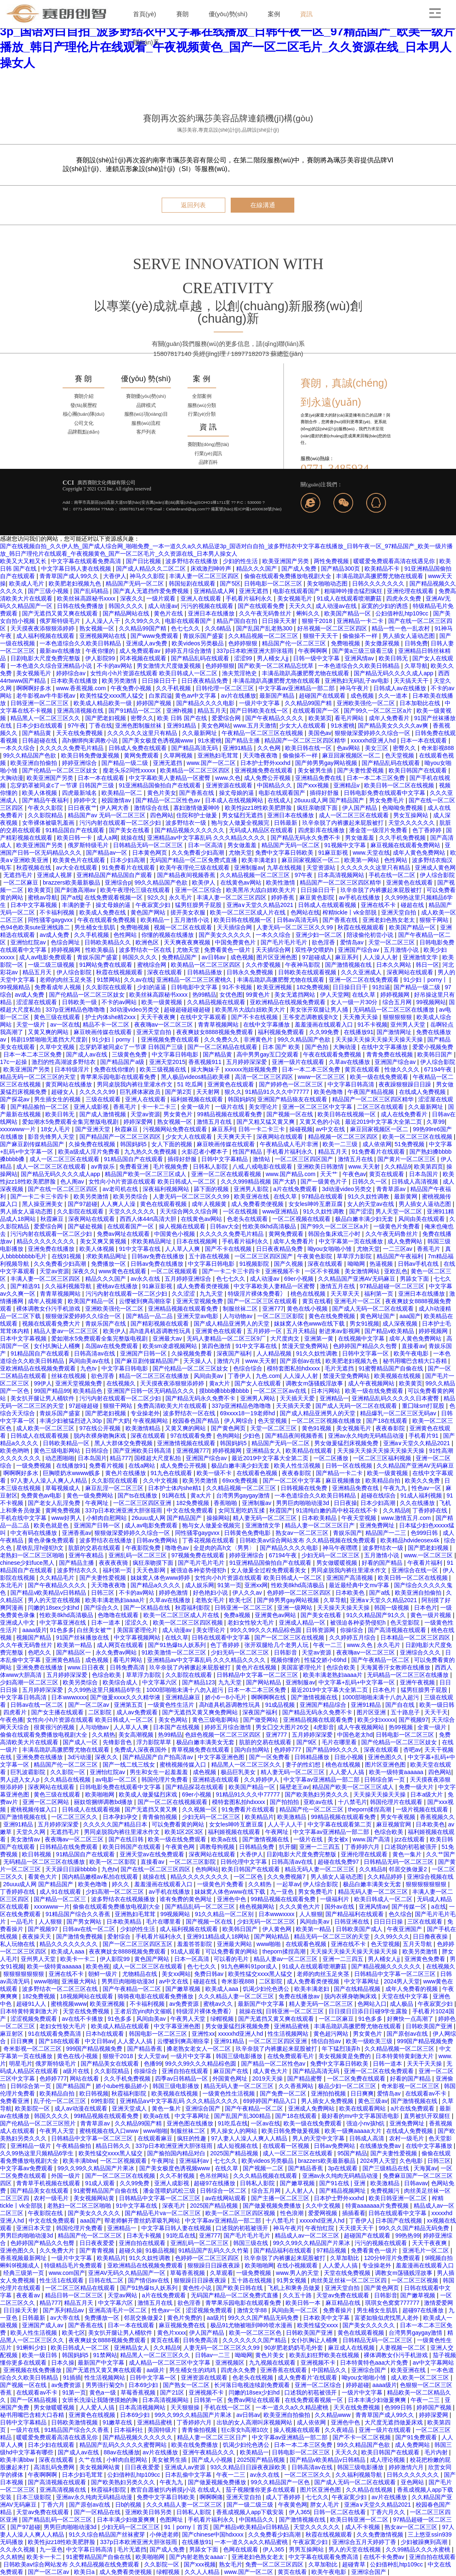 The image size is (456, 2576). Describe the element at coordinates (293, 2407) in the screenshot. I see `一本一道久久a久久精品蜜桃` at that location.